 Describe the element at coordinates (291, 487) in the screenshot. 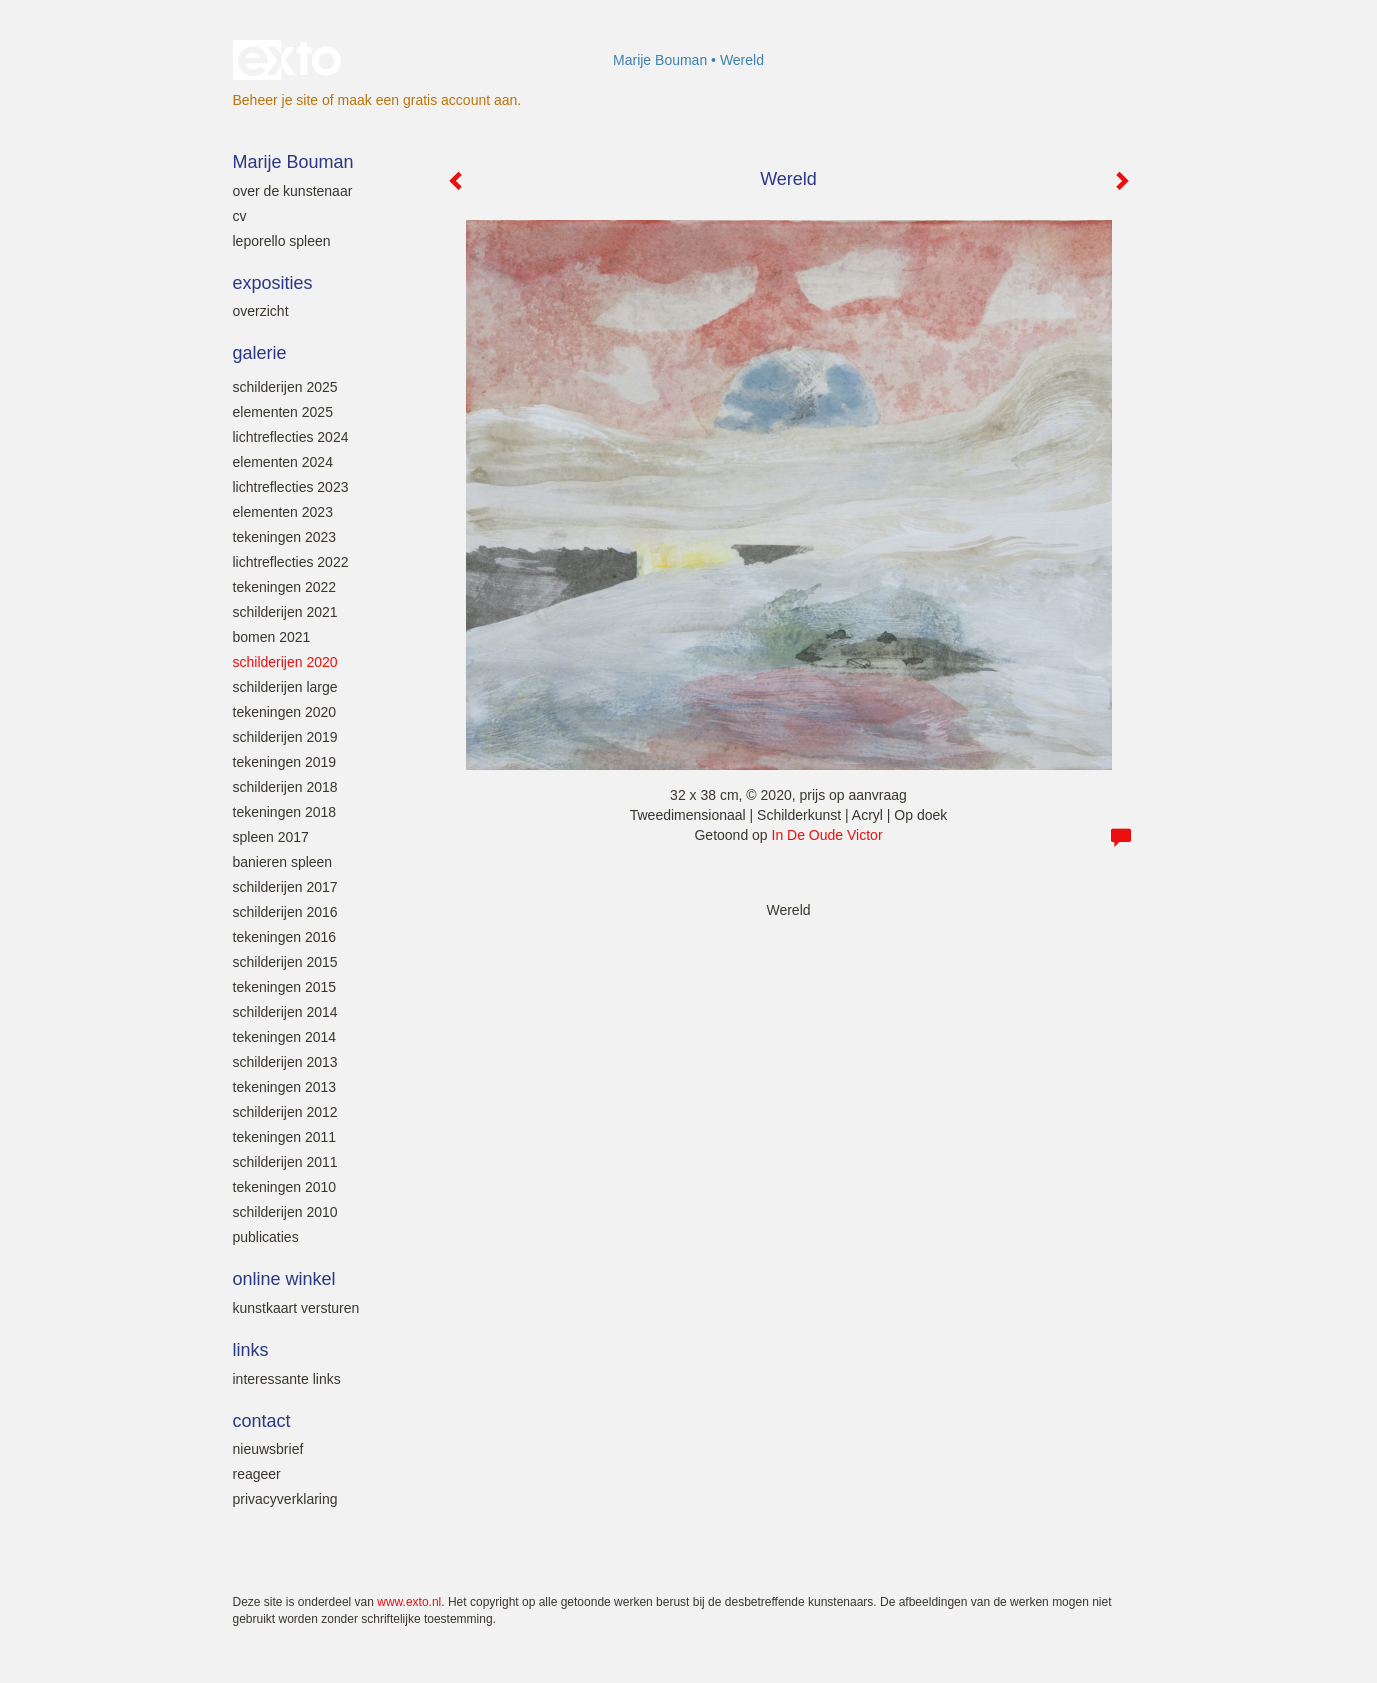

I see `Lichtreflecties 2023` at that location.